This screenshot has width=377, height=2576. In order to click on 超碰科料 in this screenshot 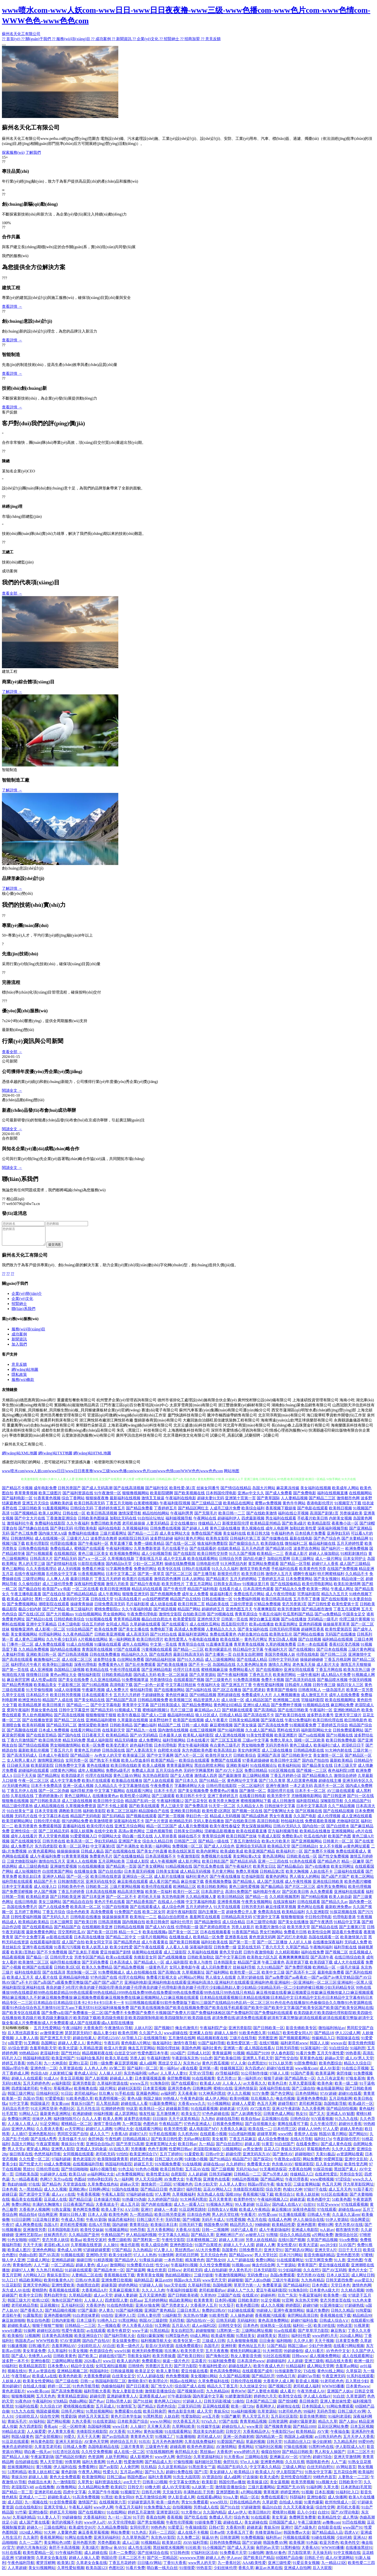, I will do `click(268, 2299)`.